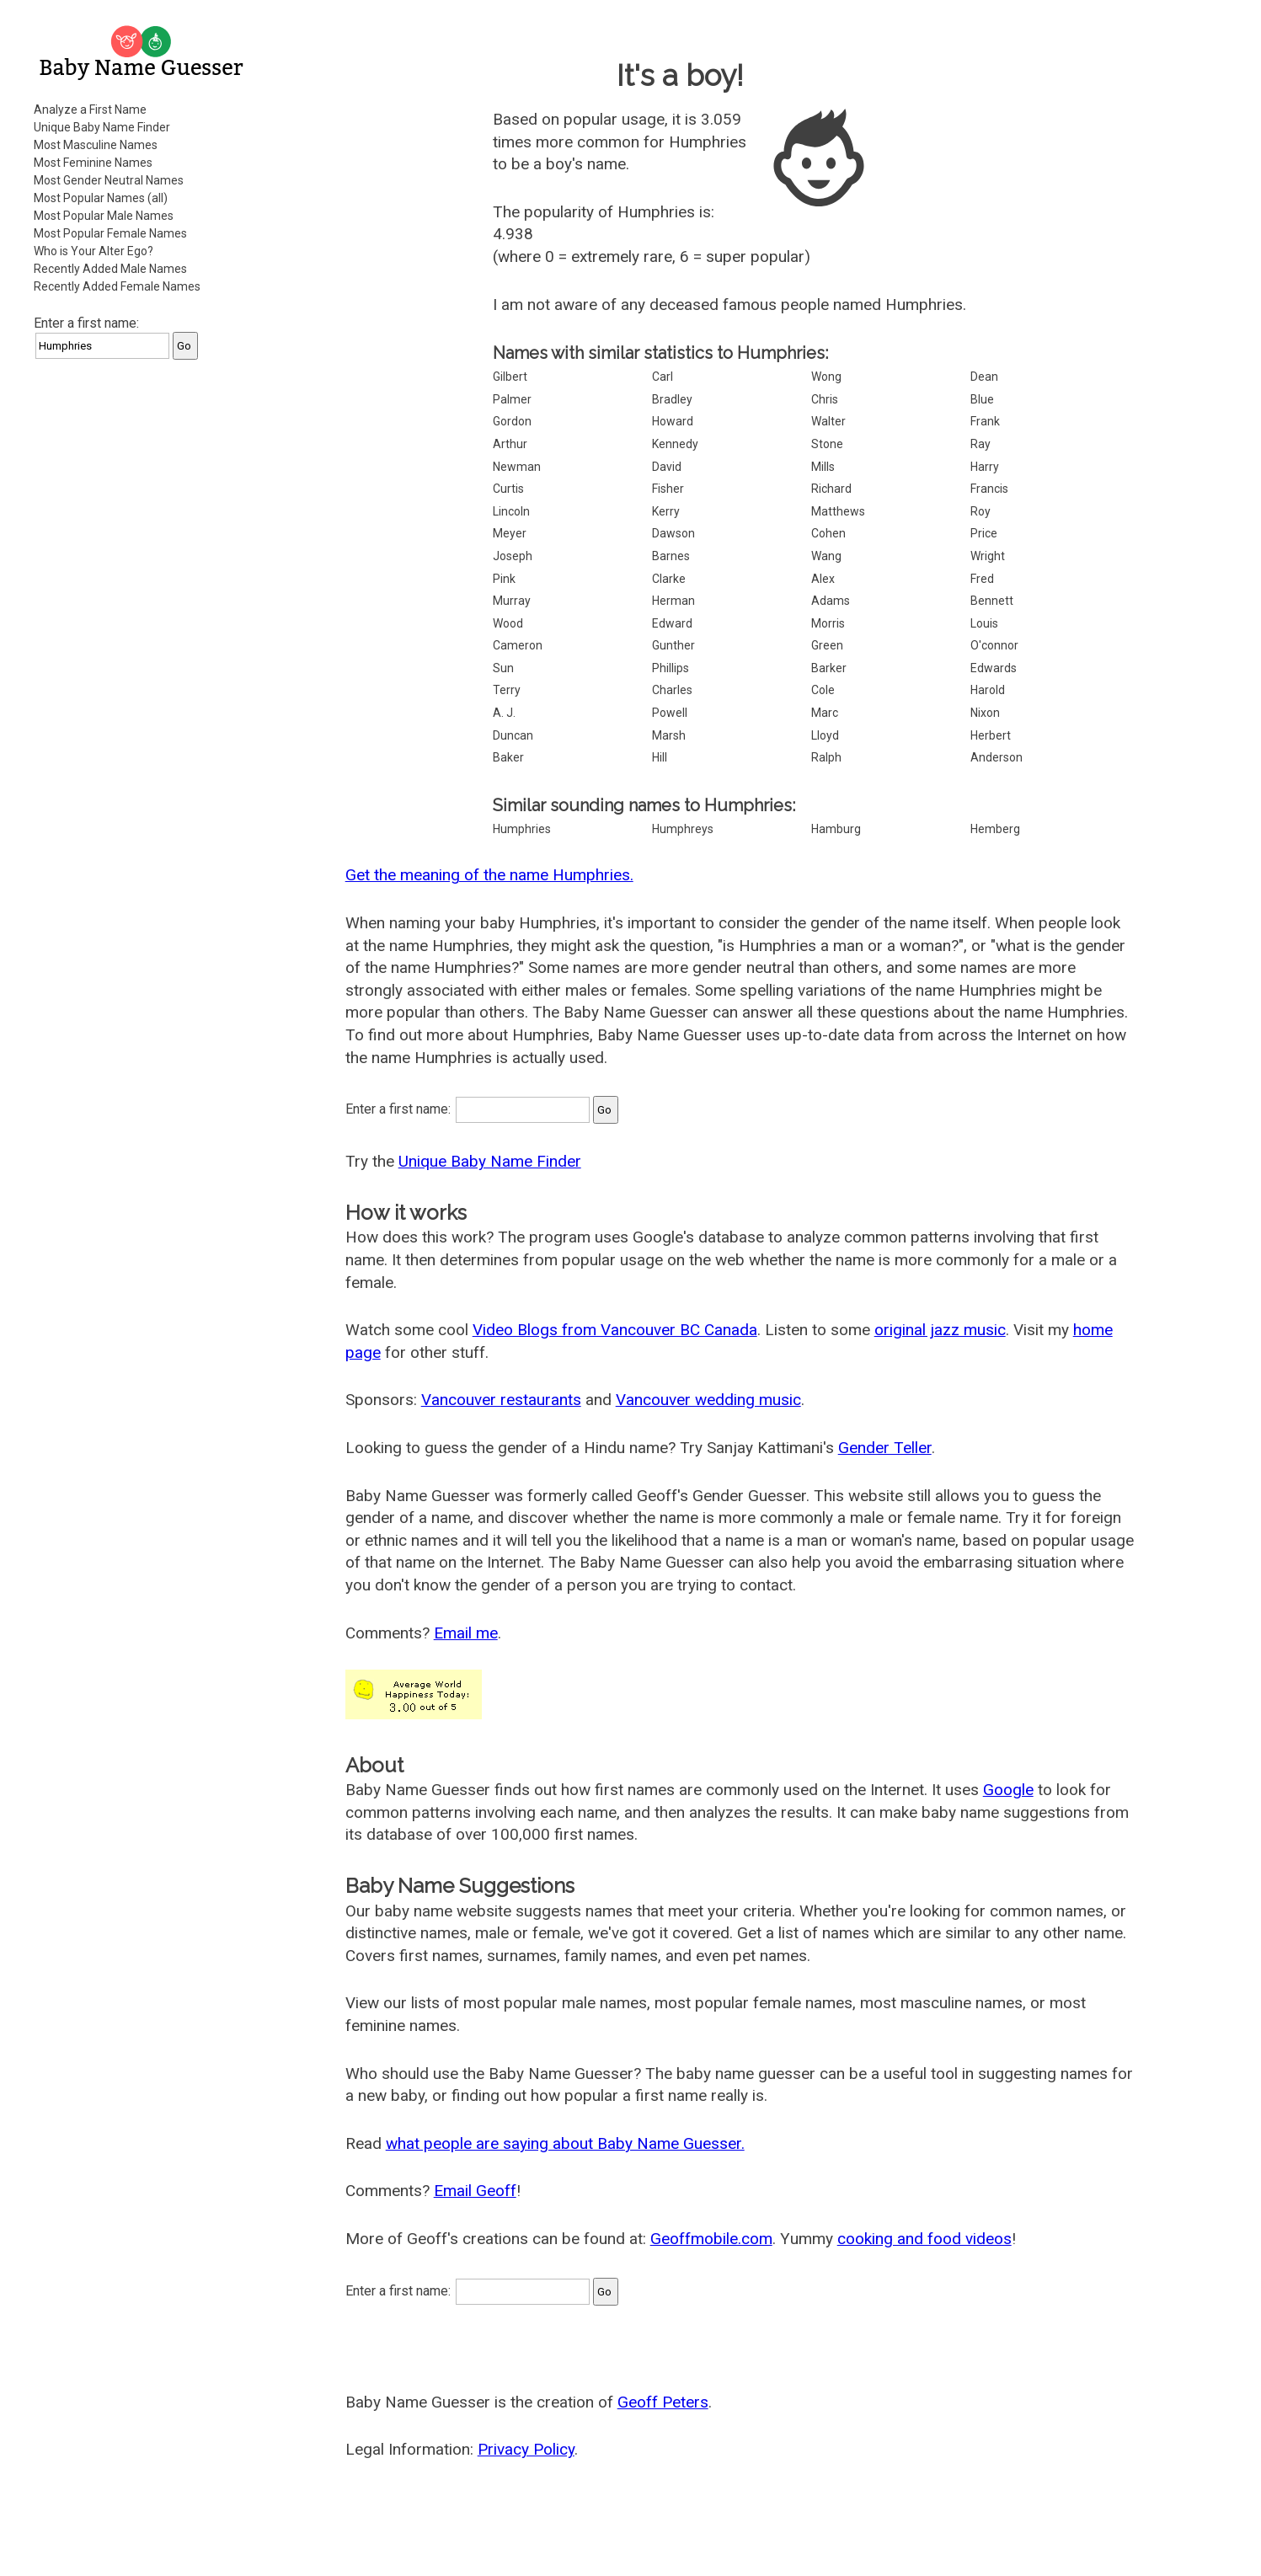  I want to click on Francis, so click(989, 488).